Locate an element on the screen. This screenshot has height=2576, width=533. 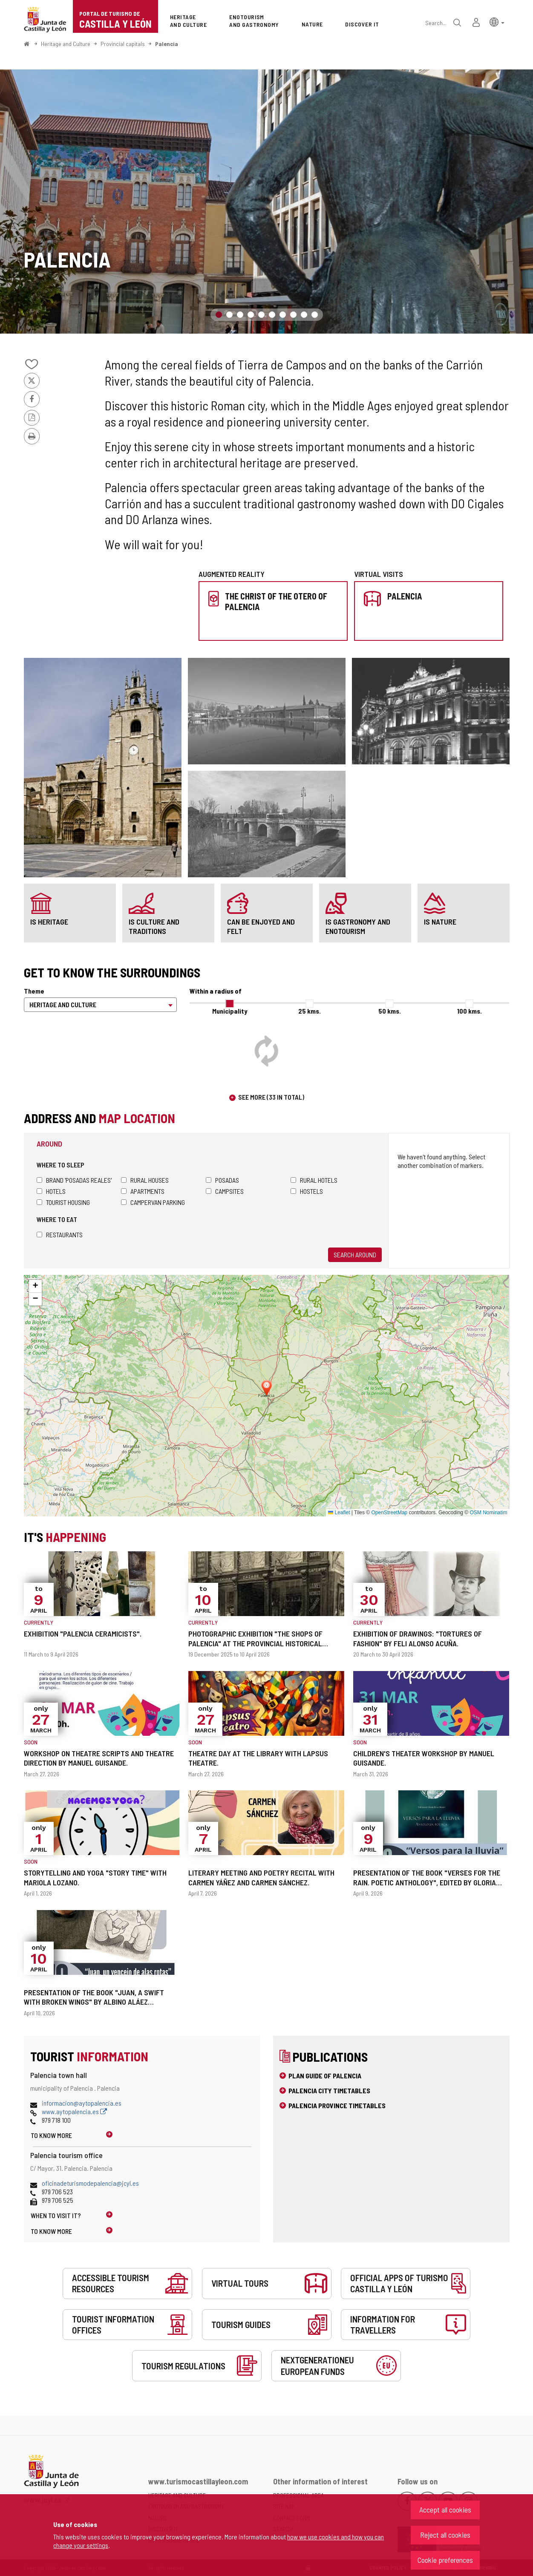
7 [button] is located at coordinates (282, 314).